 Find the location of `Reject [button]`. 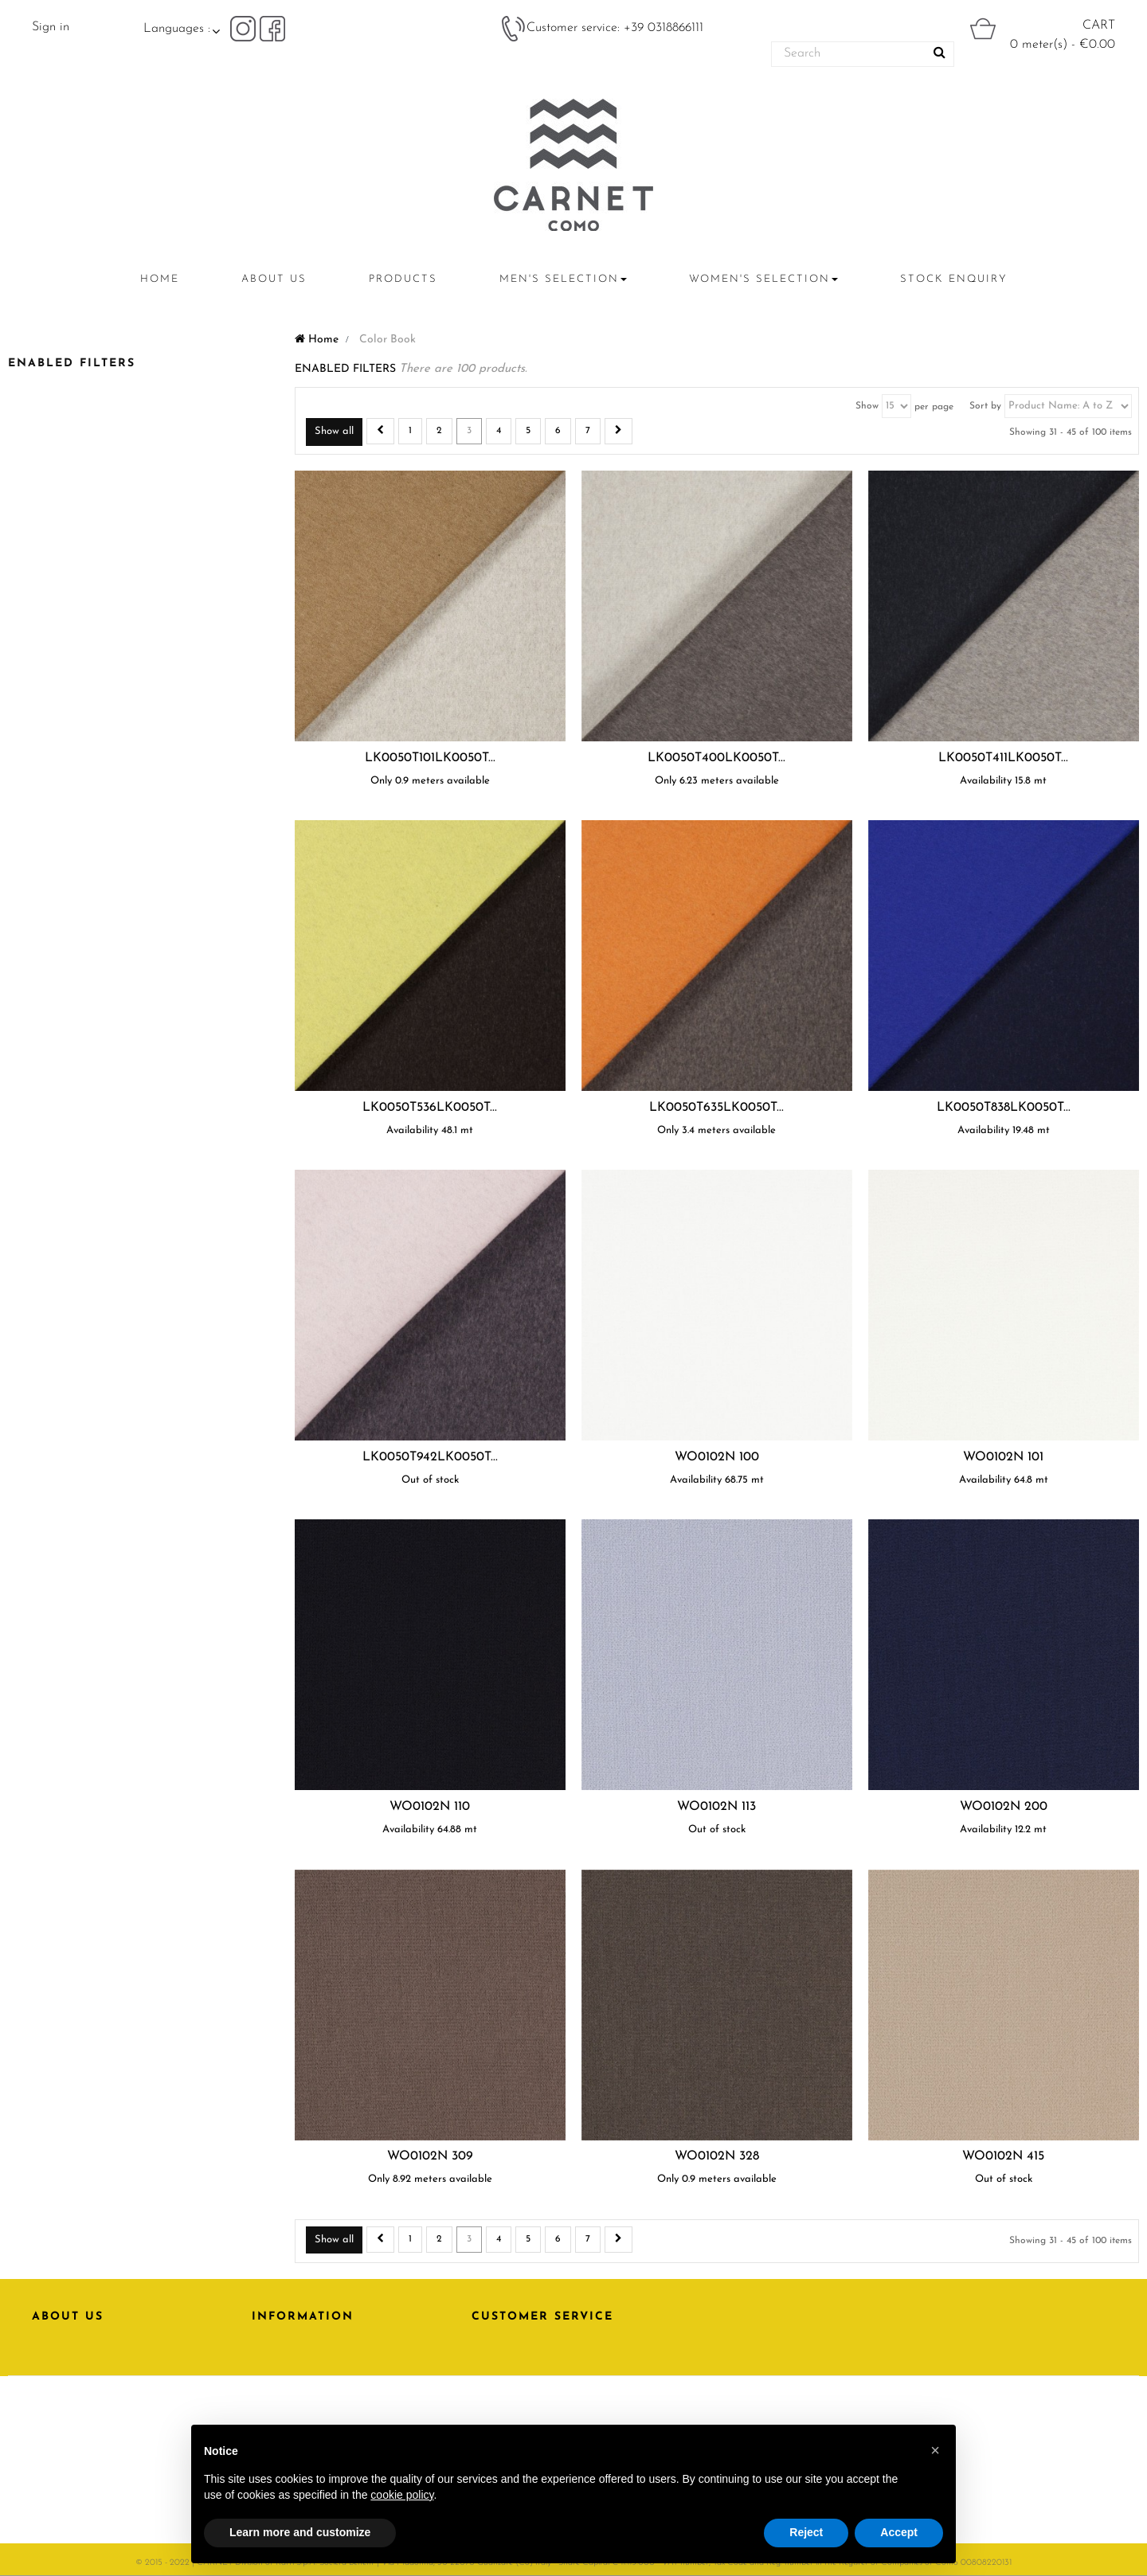

Reject [button] is located at coordinates (806, 2532).